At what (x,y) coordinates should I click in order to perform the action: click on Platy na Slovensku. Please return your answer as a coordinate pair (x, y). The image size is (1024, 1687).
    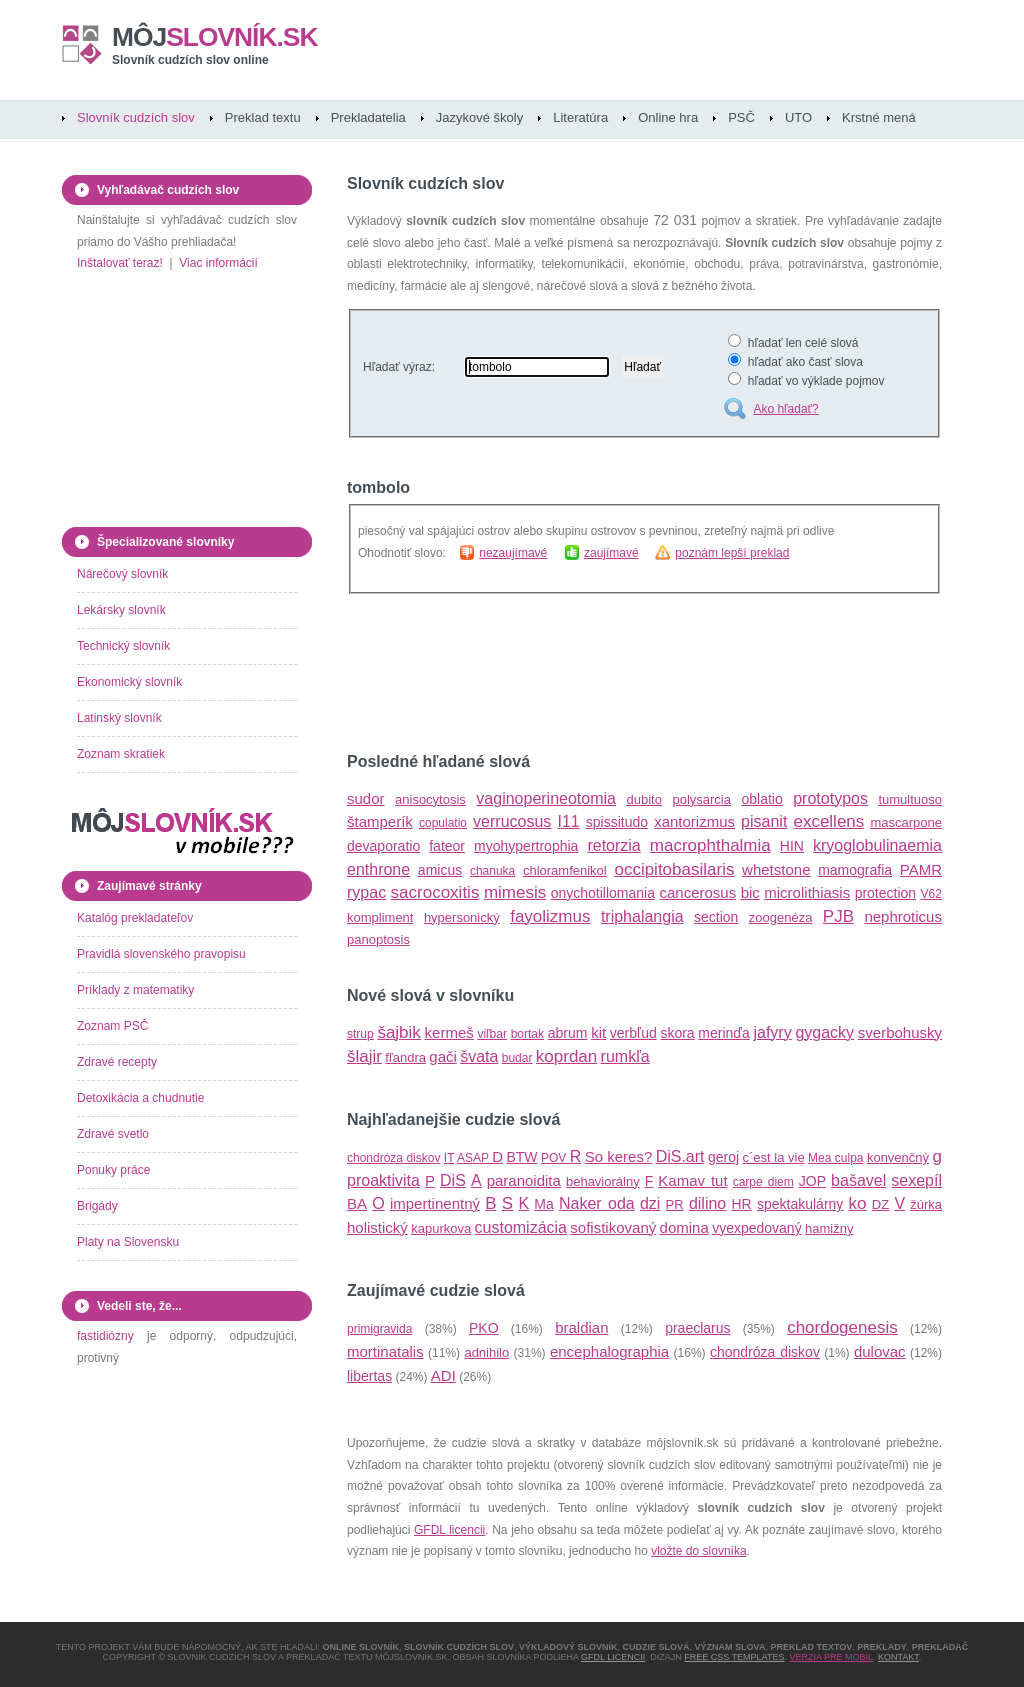
    Looking at the image, I should click on (128, 1242).